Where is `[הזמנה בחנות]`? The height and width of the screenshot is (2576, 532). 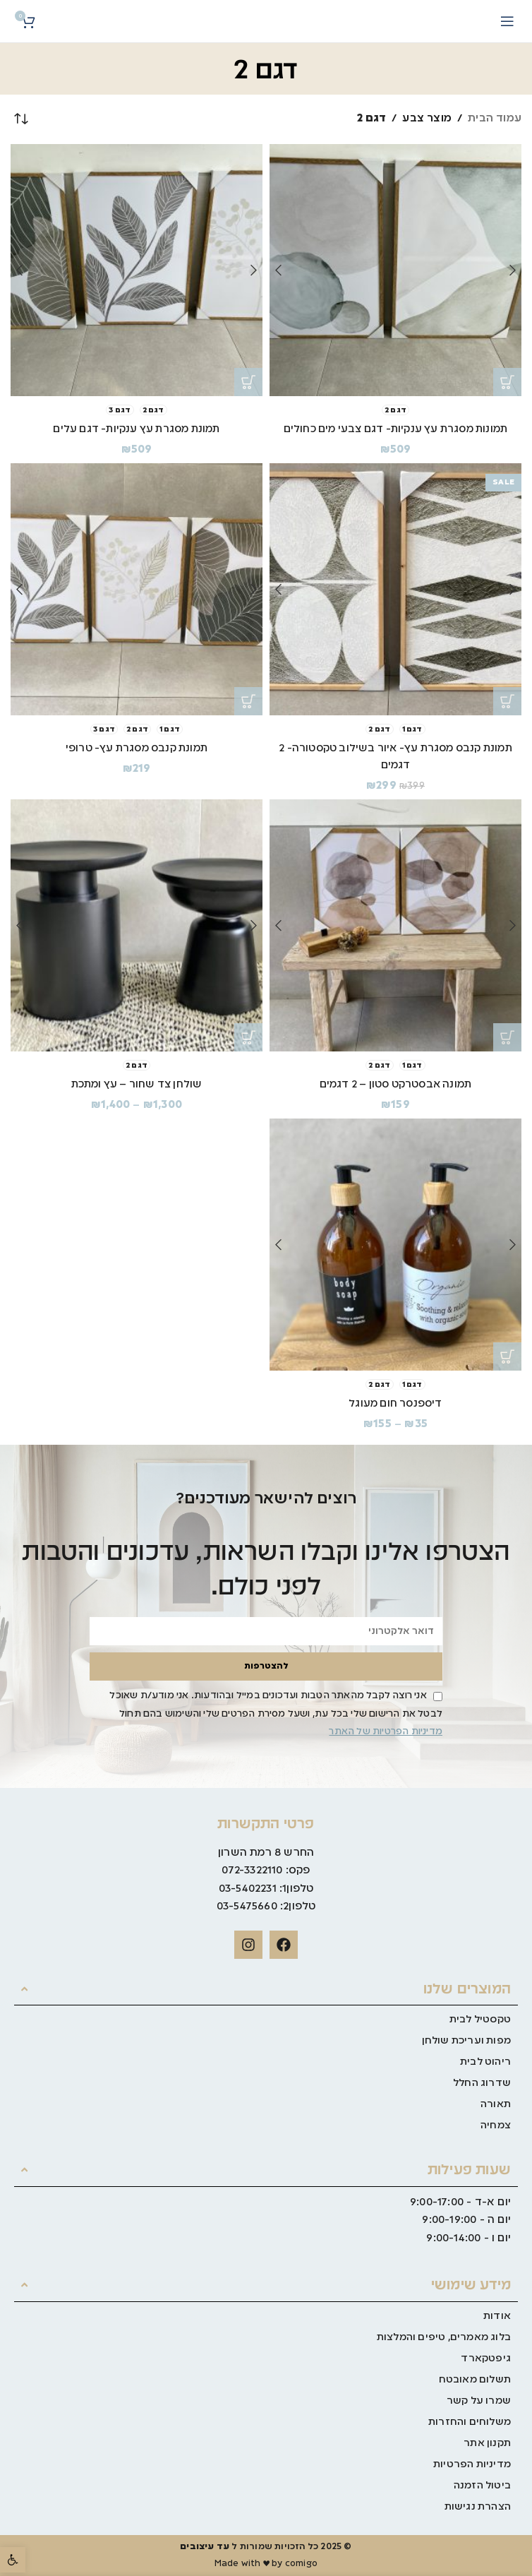
[הזמנה בחנות] is located at coordinates (21, 119).